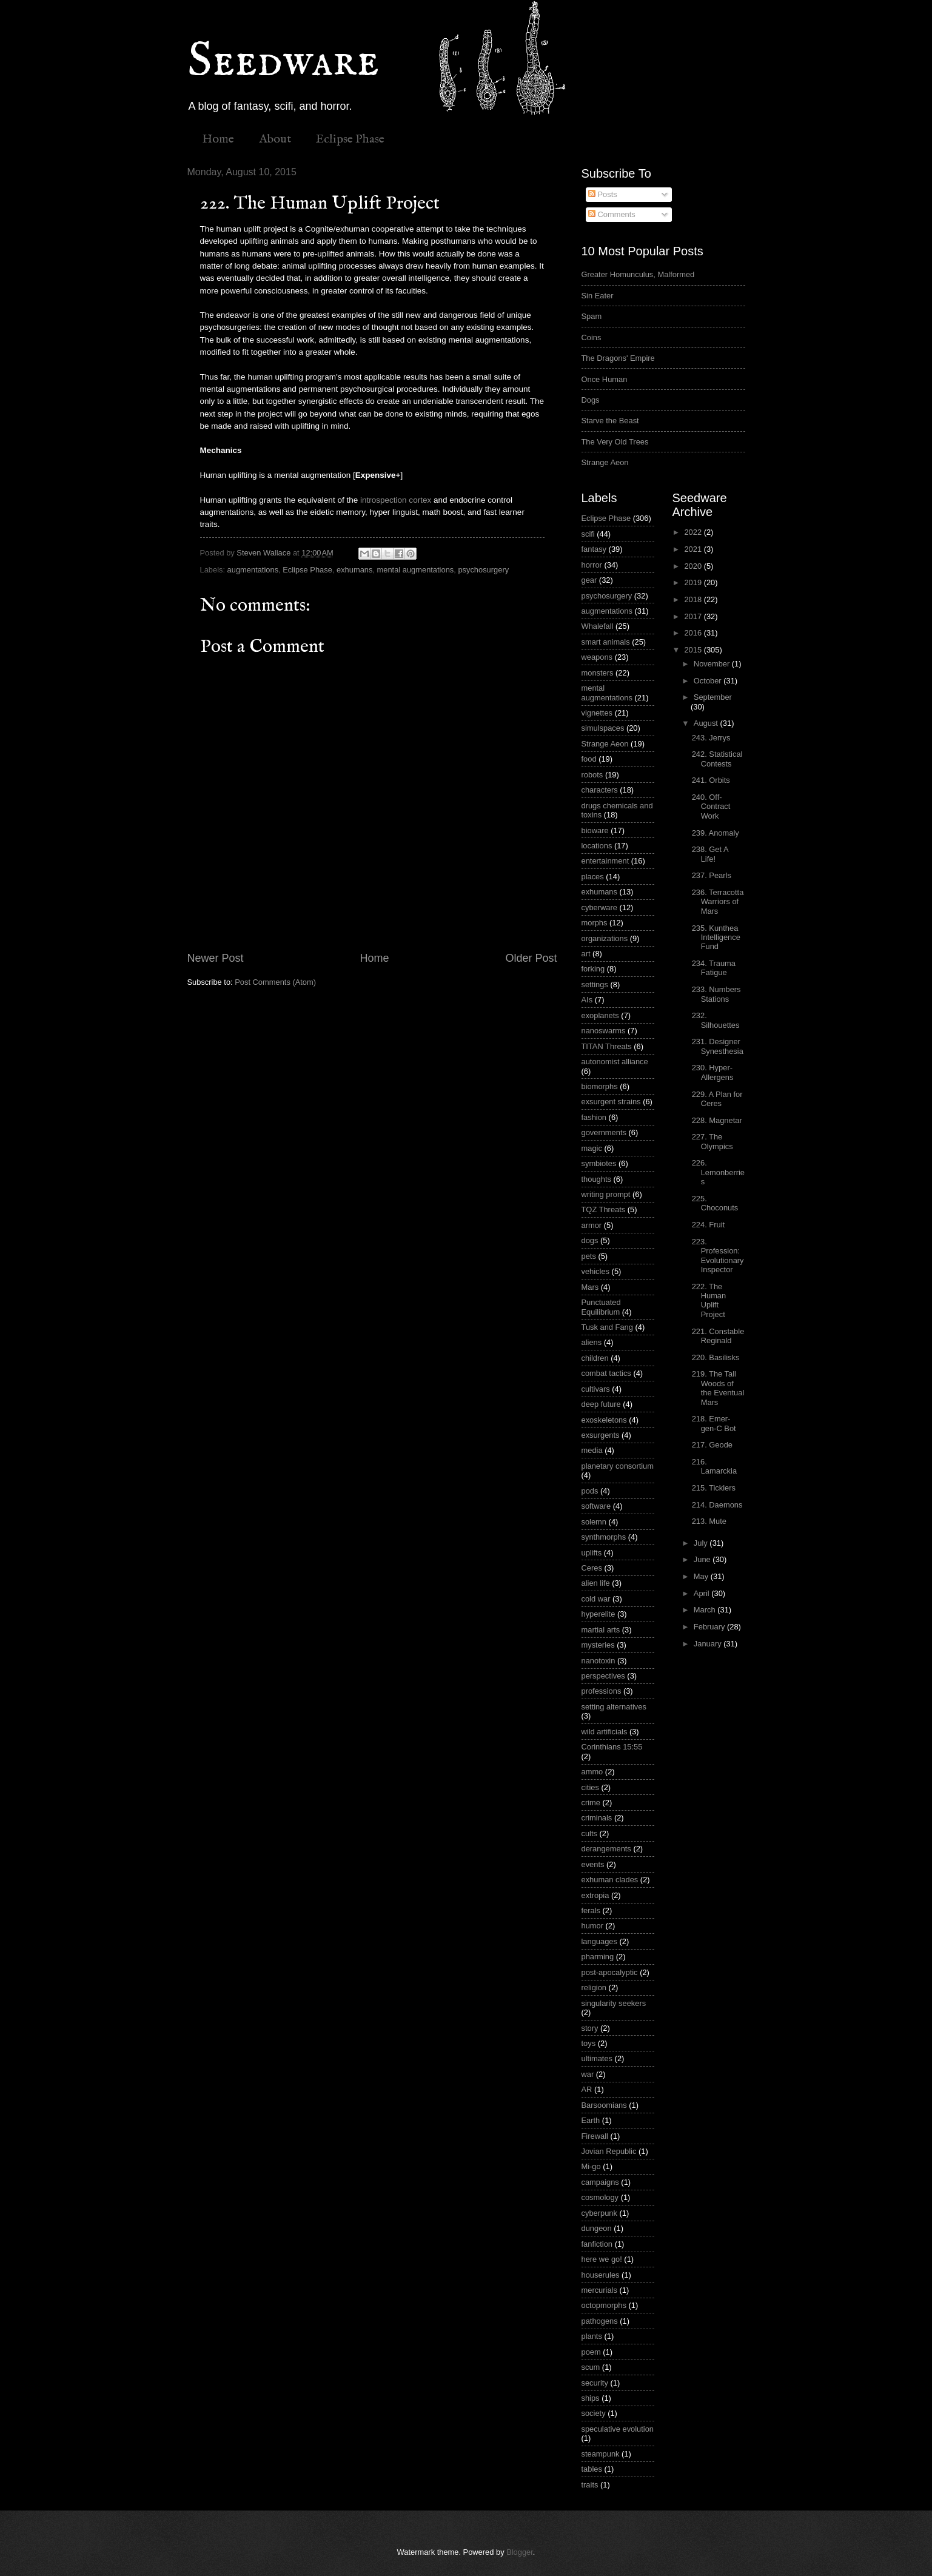  Describe the element at coordinates (702, 1593) in the screenshot. I see `April` at that location.